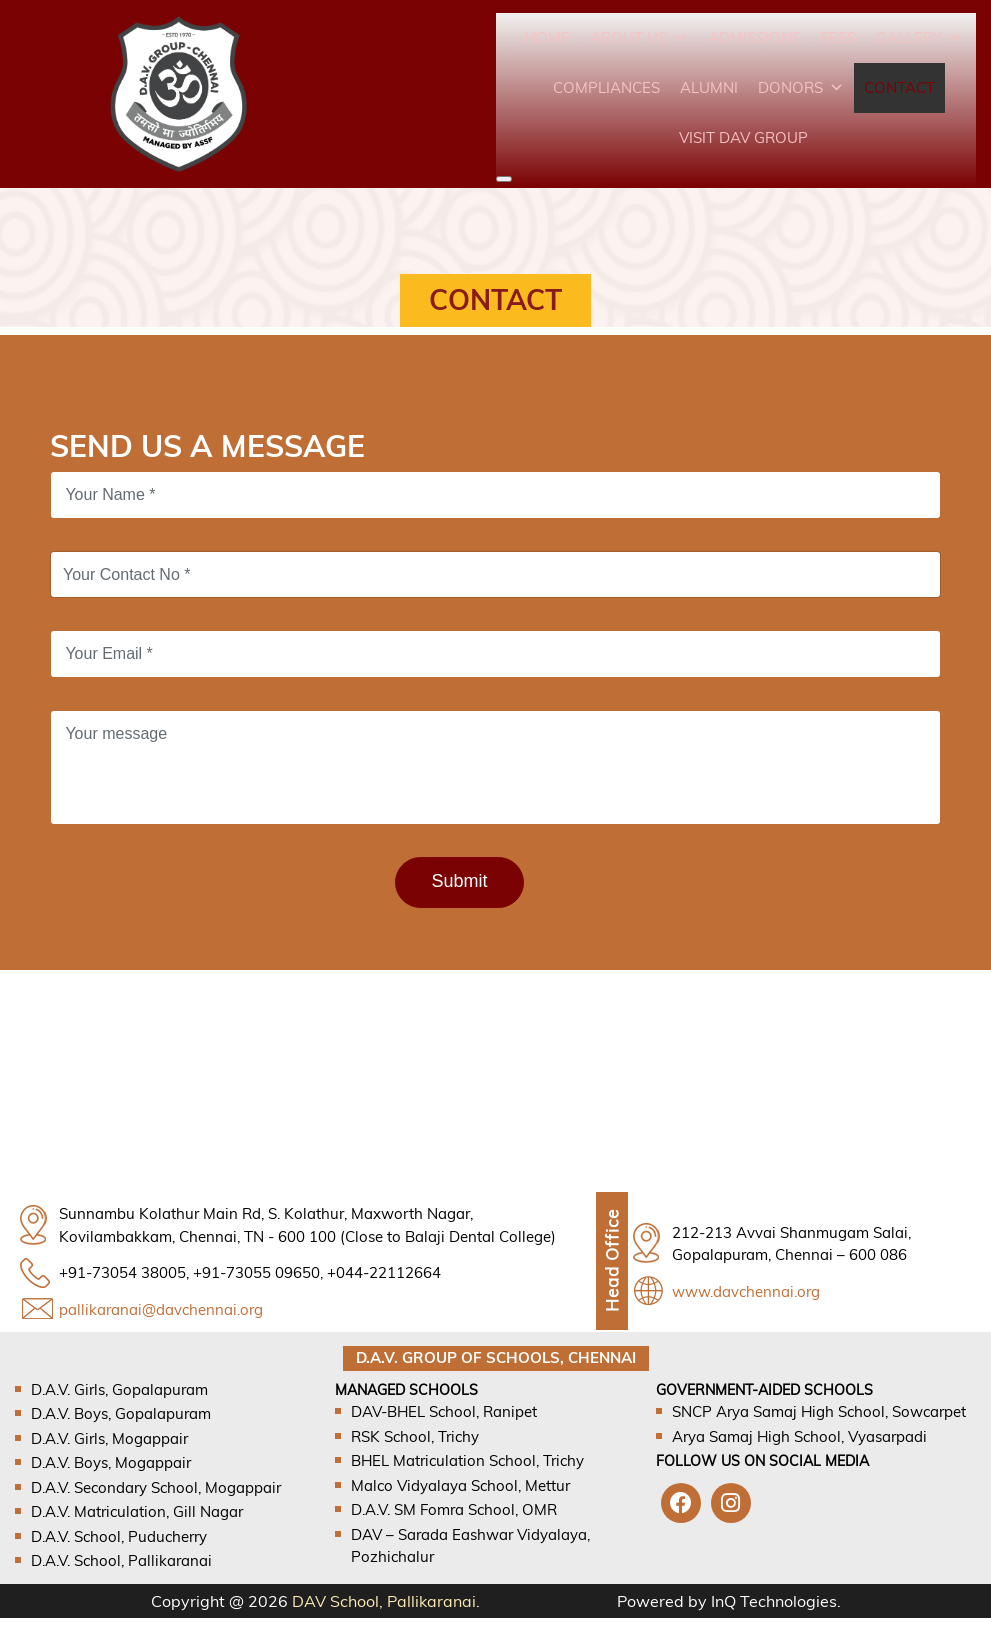 The height and width of the screenshot is (1639, 991). Describe the element at coordinates (746, 1291) in the screenshot. I see `www.davchennai.org` at that location.